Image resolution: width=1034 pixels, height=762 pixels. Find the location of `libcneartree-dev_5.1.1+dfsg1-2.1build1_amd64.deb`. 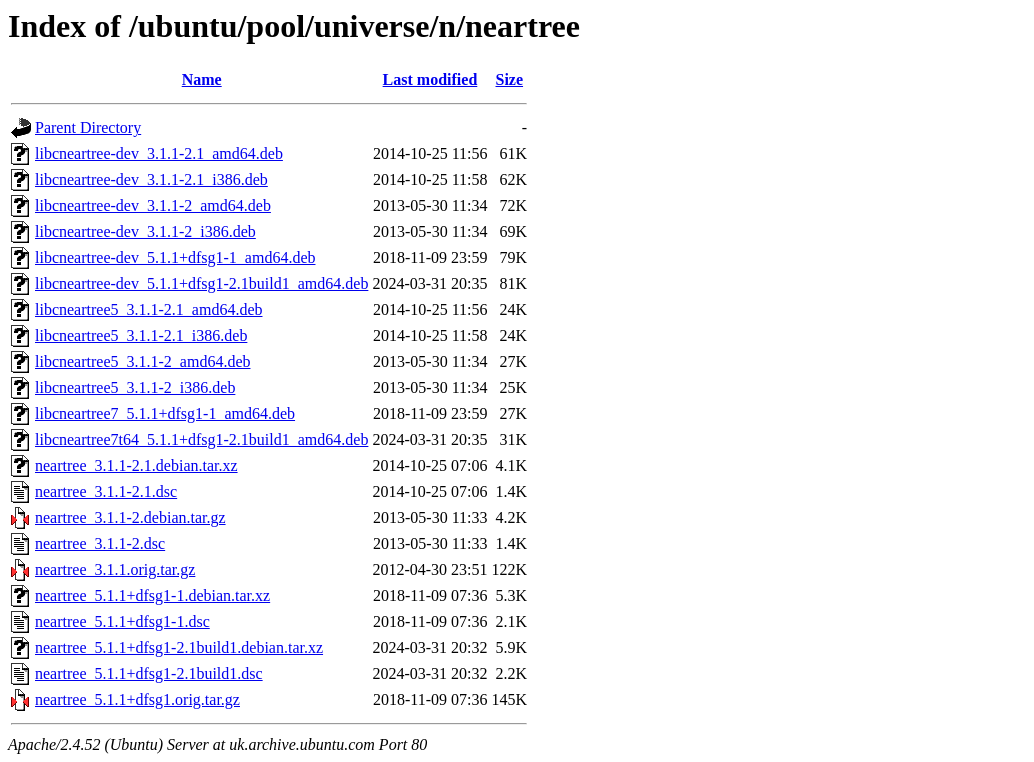

libcneartree-dev_5.1.1+dfsg1-2.1build1_amd64.deb is located at coordinates (201, 283).